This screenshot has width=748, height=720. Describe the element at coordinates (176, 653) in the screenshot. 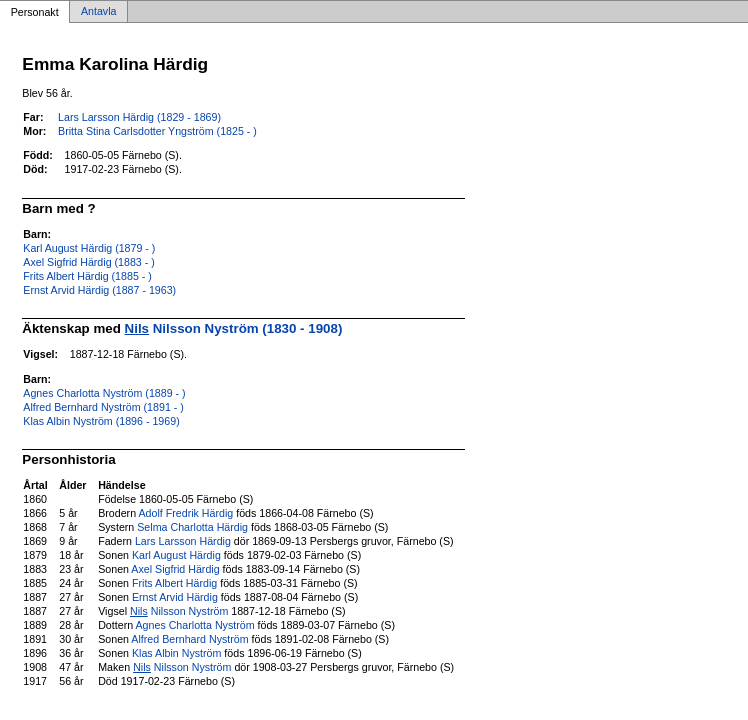

I see `Klas Albin Nyström` at that location.